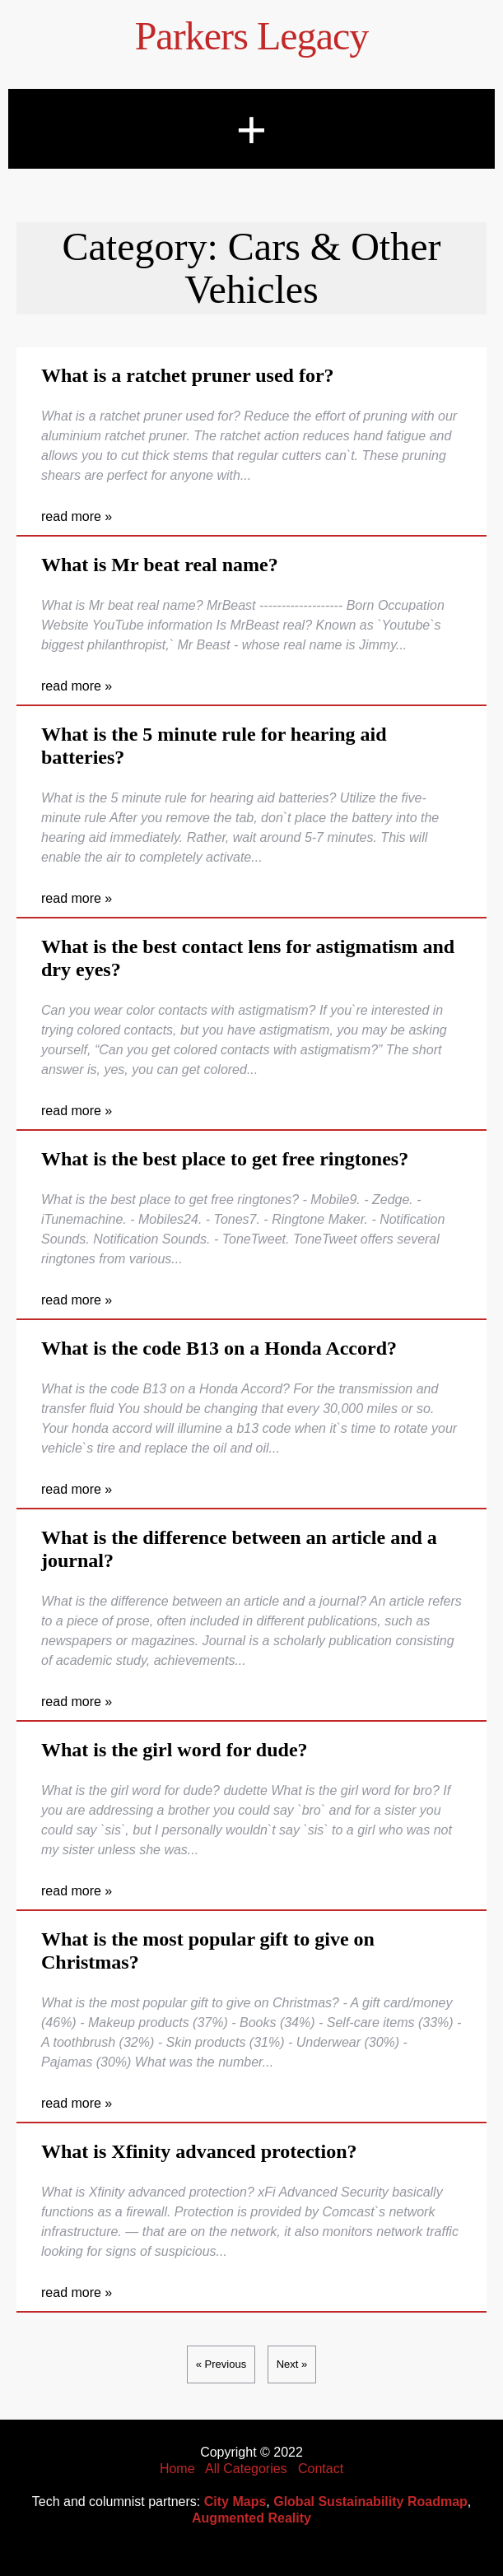 The width and height of the screenshot is (503, 2576). What do you see at coordinates (252, 36) in the screenshot?
I see `Parkers Legacy` at bounding box center [252, 36].